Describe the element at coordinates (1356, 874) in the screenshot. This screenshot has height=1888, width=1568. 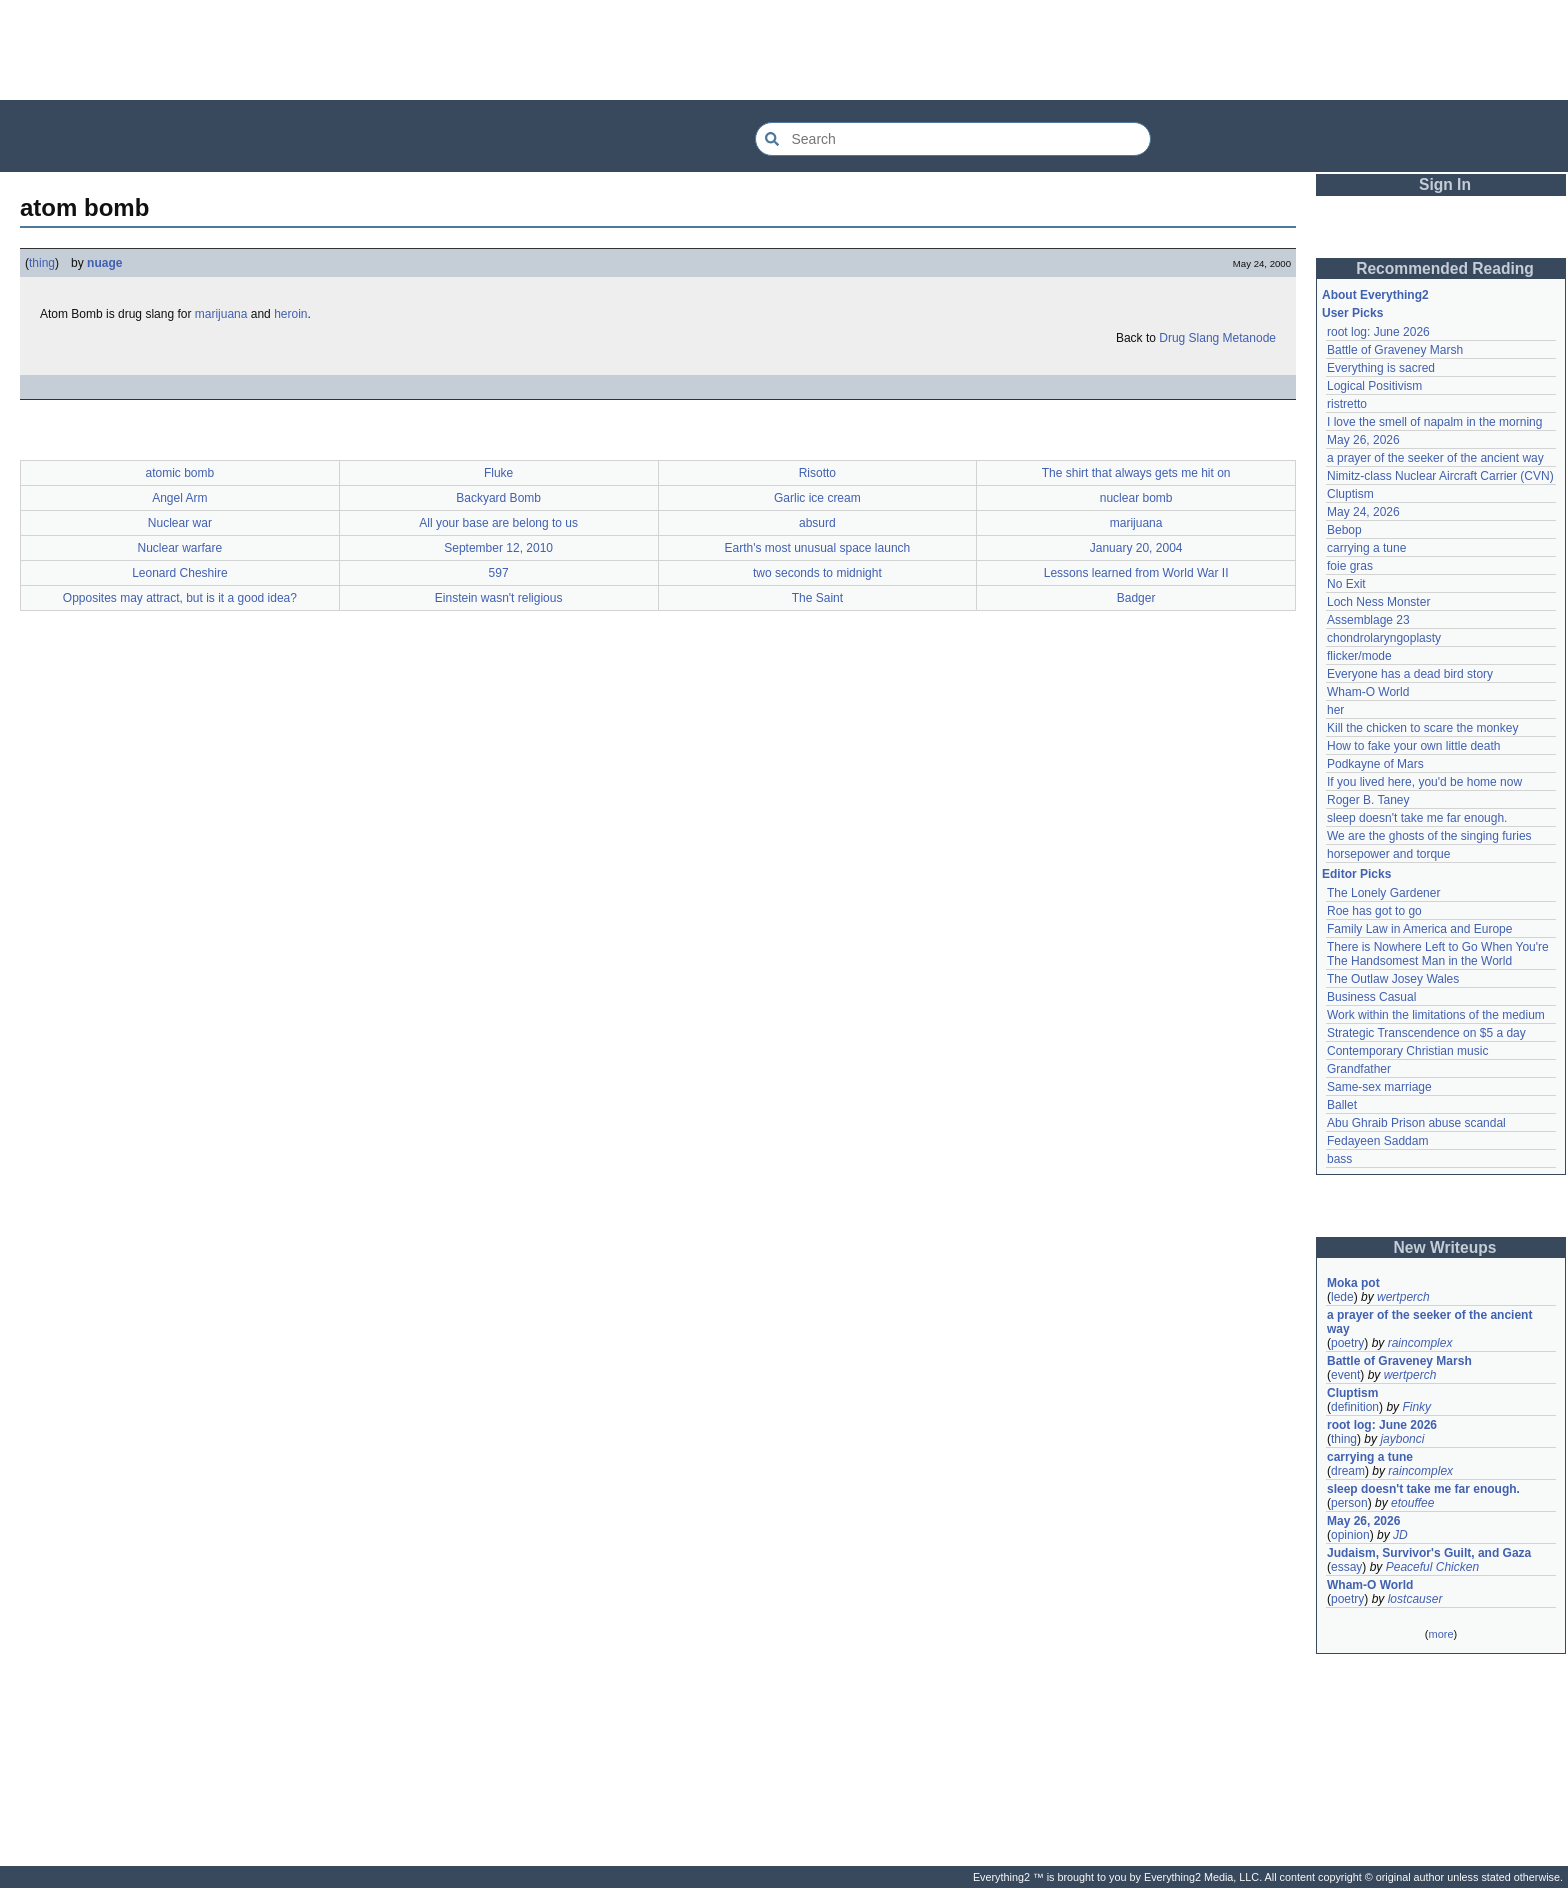
I see `Editor Picks` at that location.